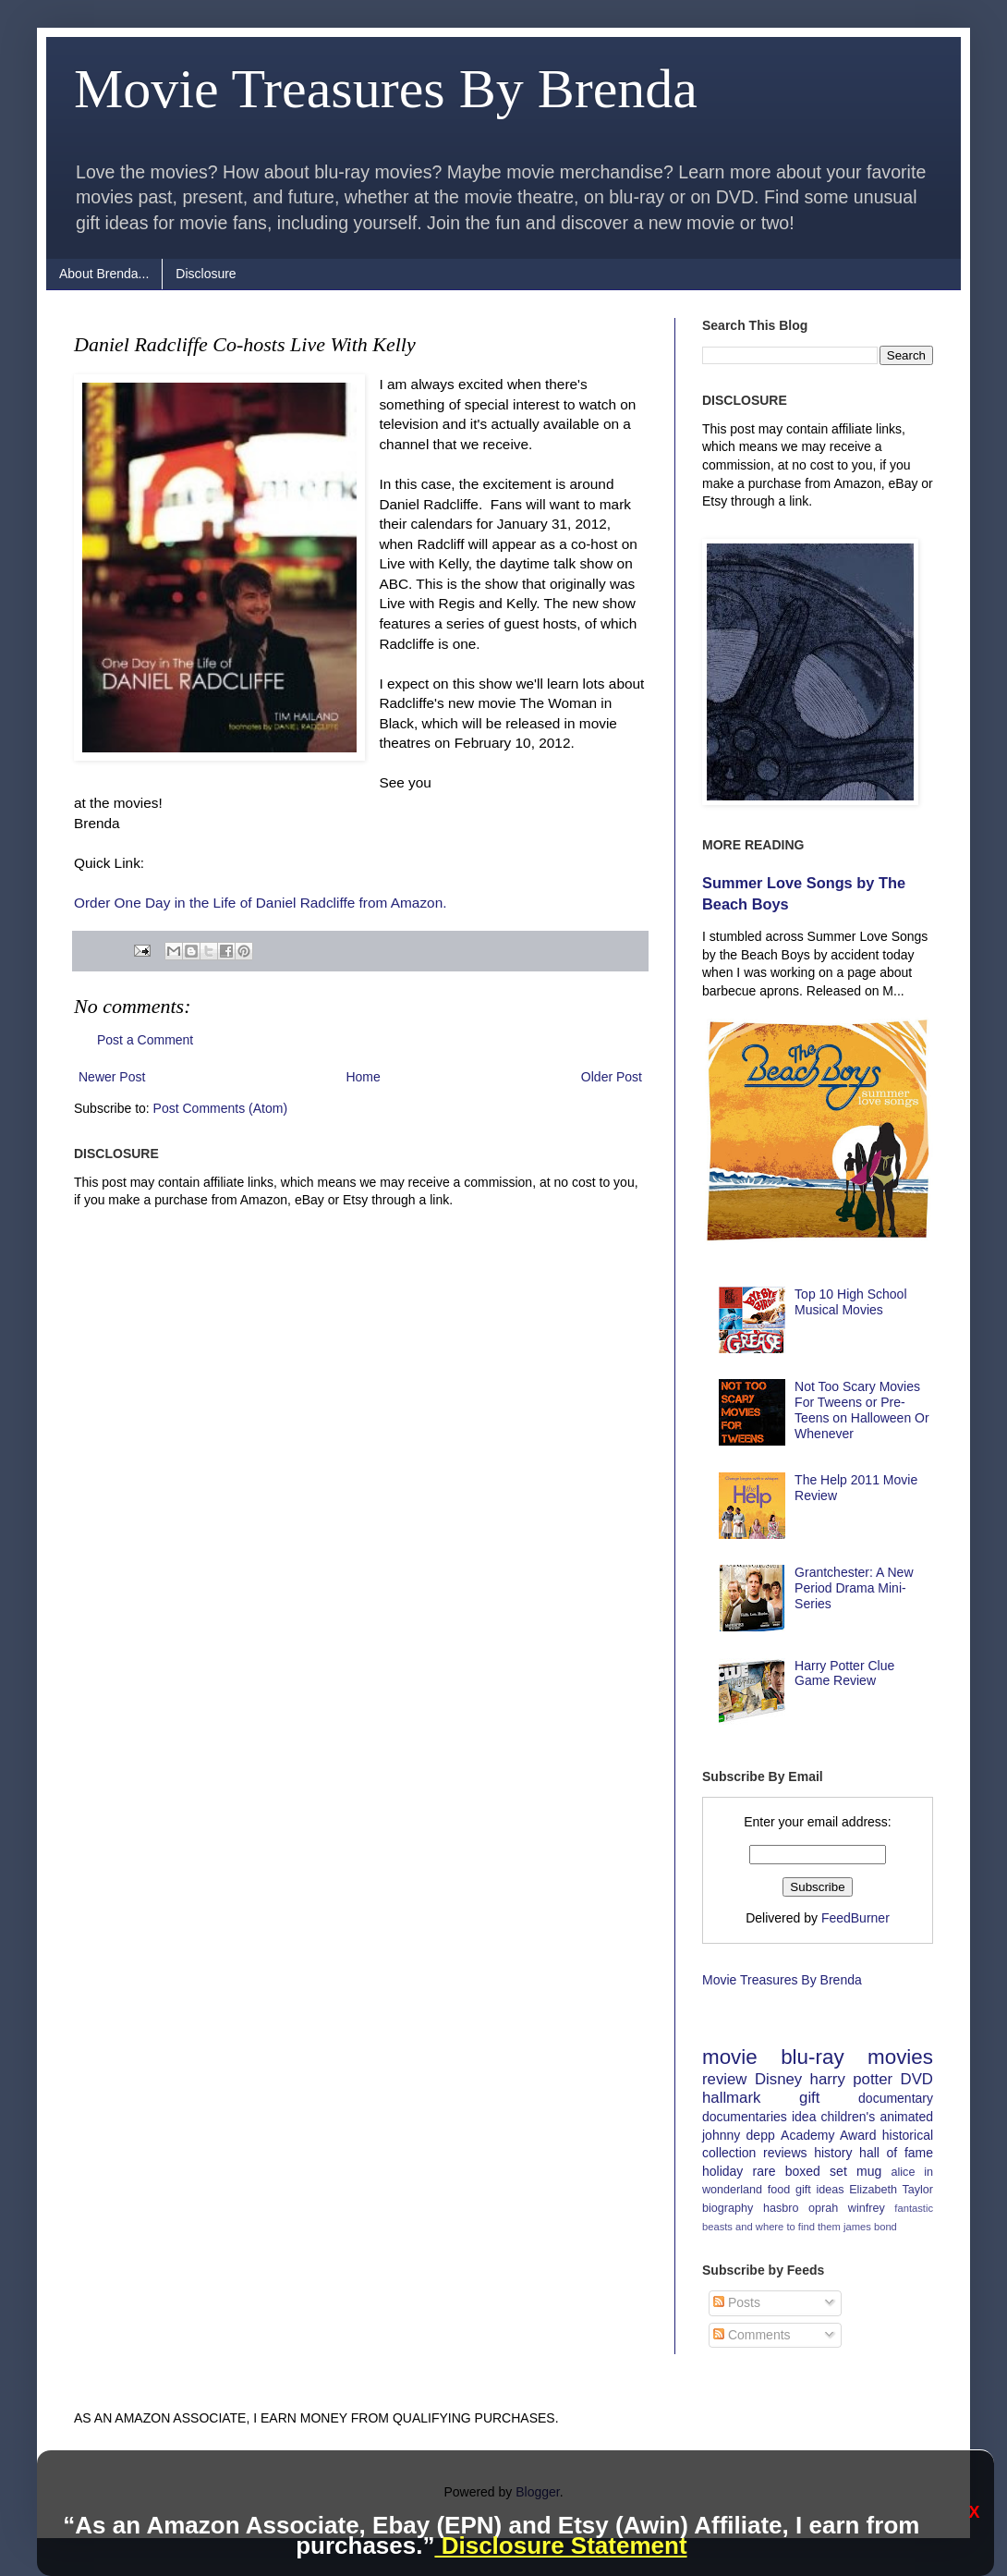 The width and height of the screenshot is (1007, 2576). What do you see at coordinates (722, 2171) in the screenshot?
I see `holiday` at bounding box center [722, 2171].